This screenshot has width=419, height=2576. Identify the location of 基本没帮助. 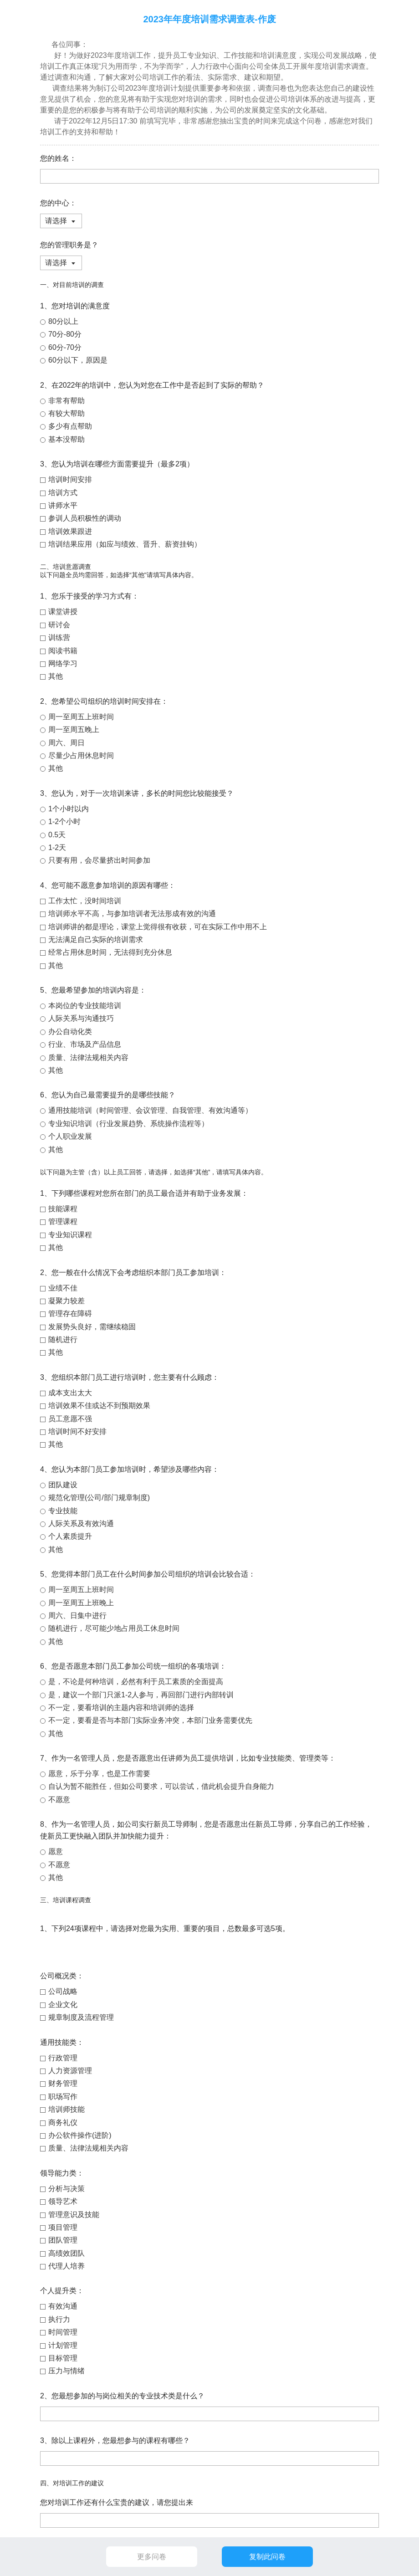
(66, 439).